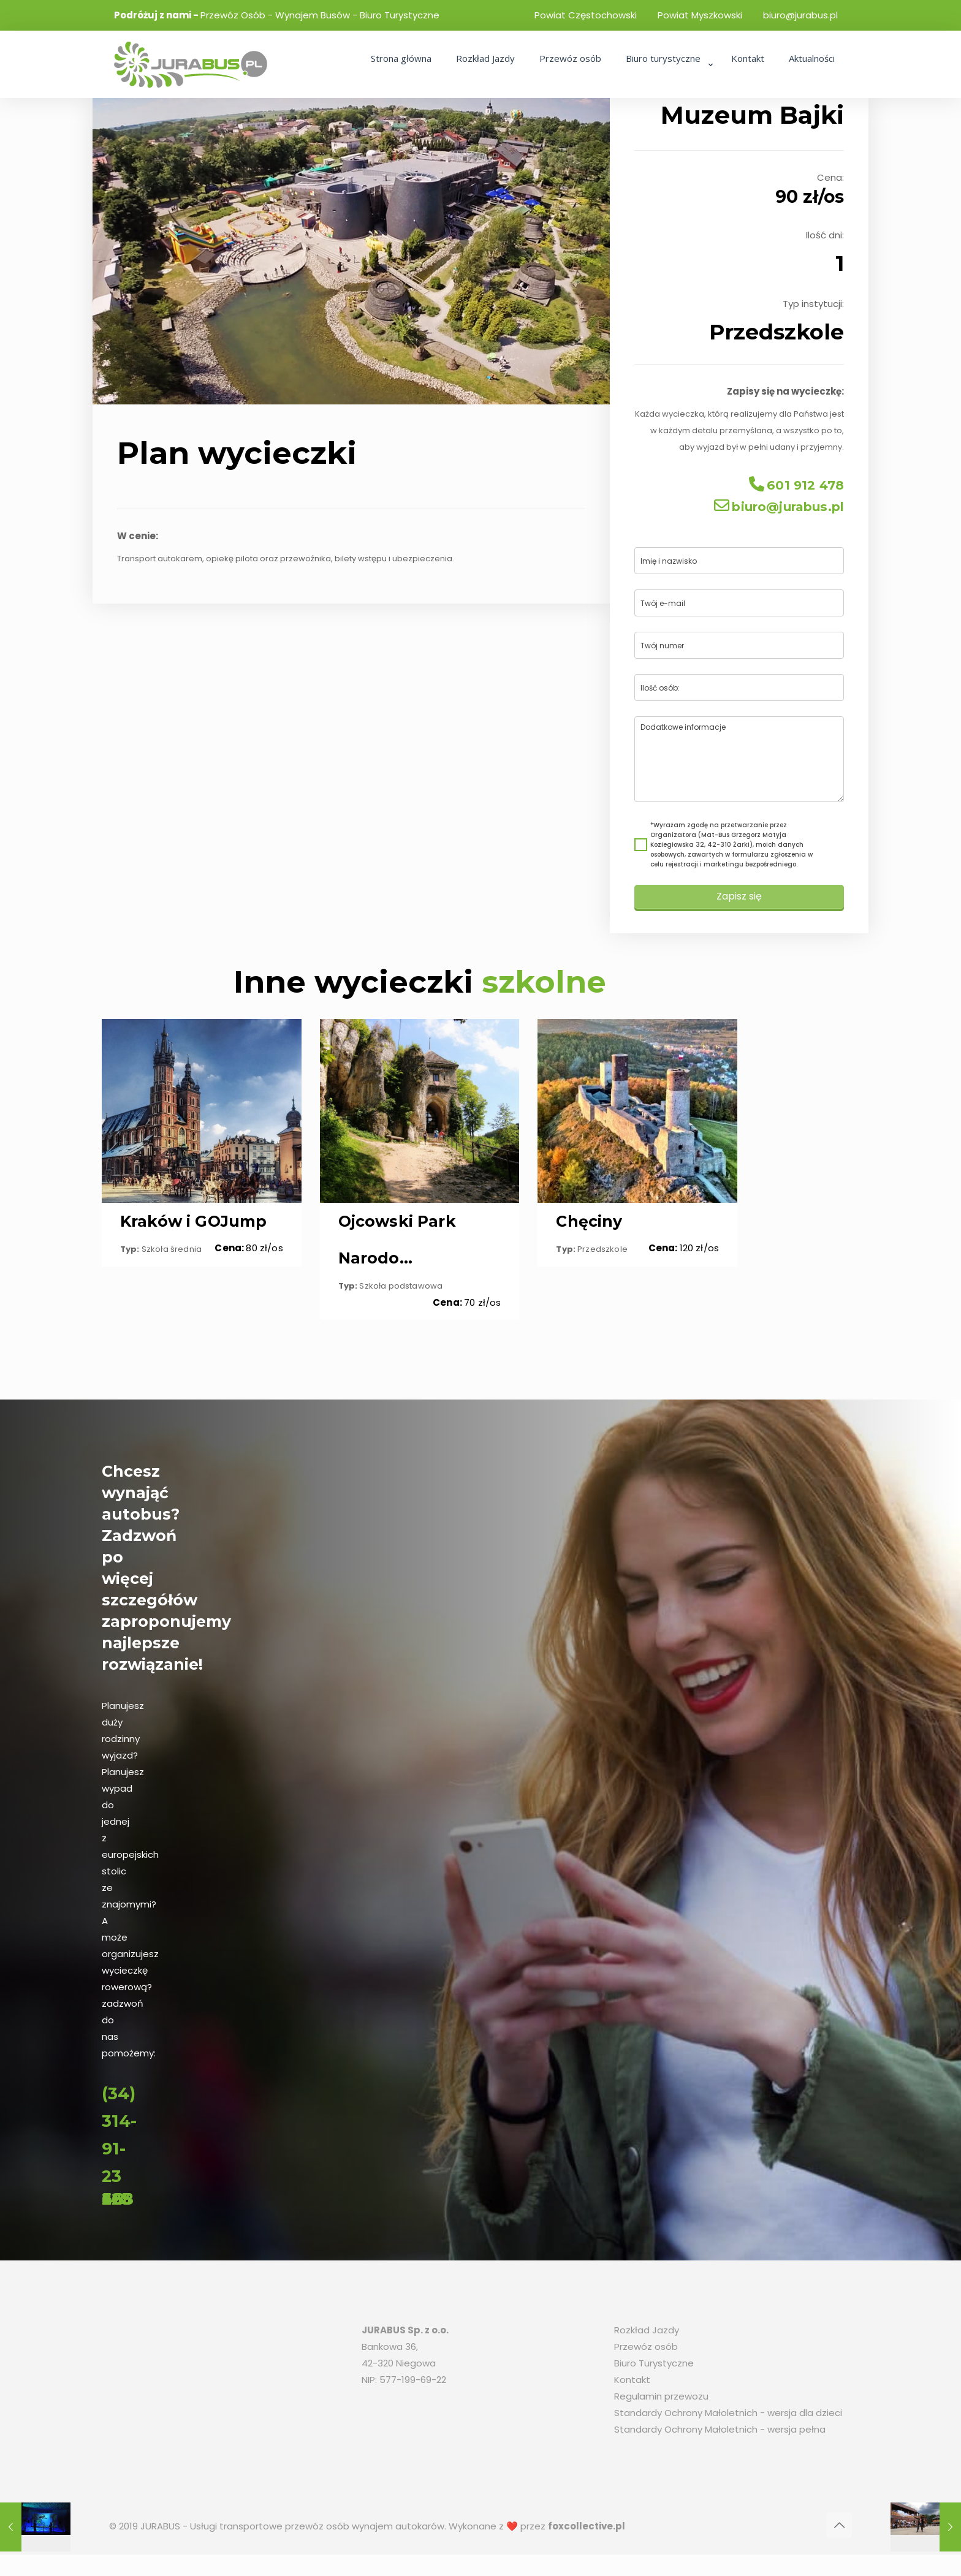  I want to click on Kontakt, so click(632, 2384).